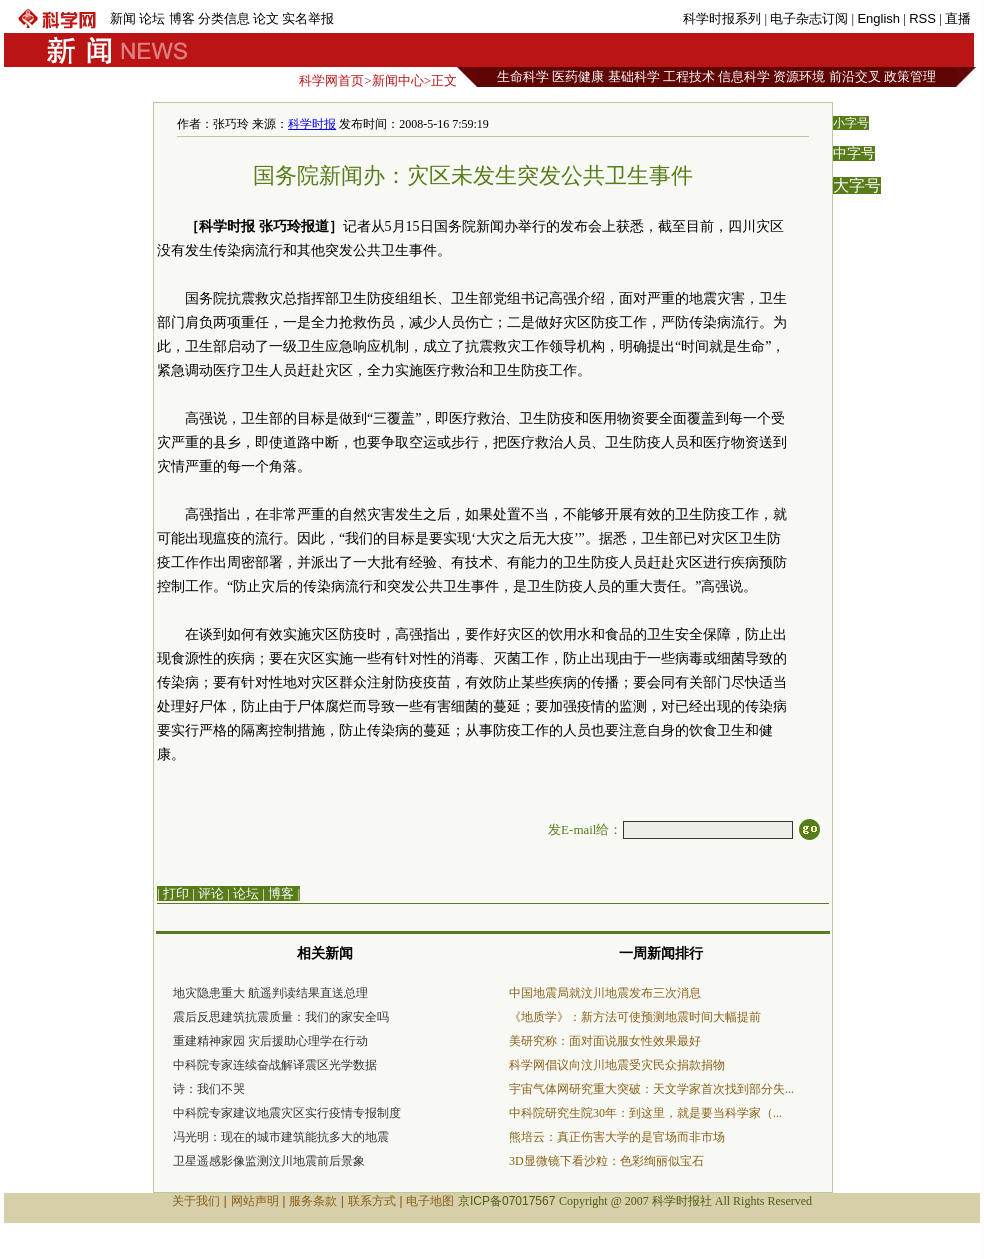 Image resolution: width=984 pixels, height=1259 pixels. Describe the element at coordinates (635, 1017) in the screenshot. I see `《地质学》：新方法可使预测地震时间大幅提前` at that location.